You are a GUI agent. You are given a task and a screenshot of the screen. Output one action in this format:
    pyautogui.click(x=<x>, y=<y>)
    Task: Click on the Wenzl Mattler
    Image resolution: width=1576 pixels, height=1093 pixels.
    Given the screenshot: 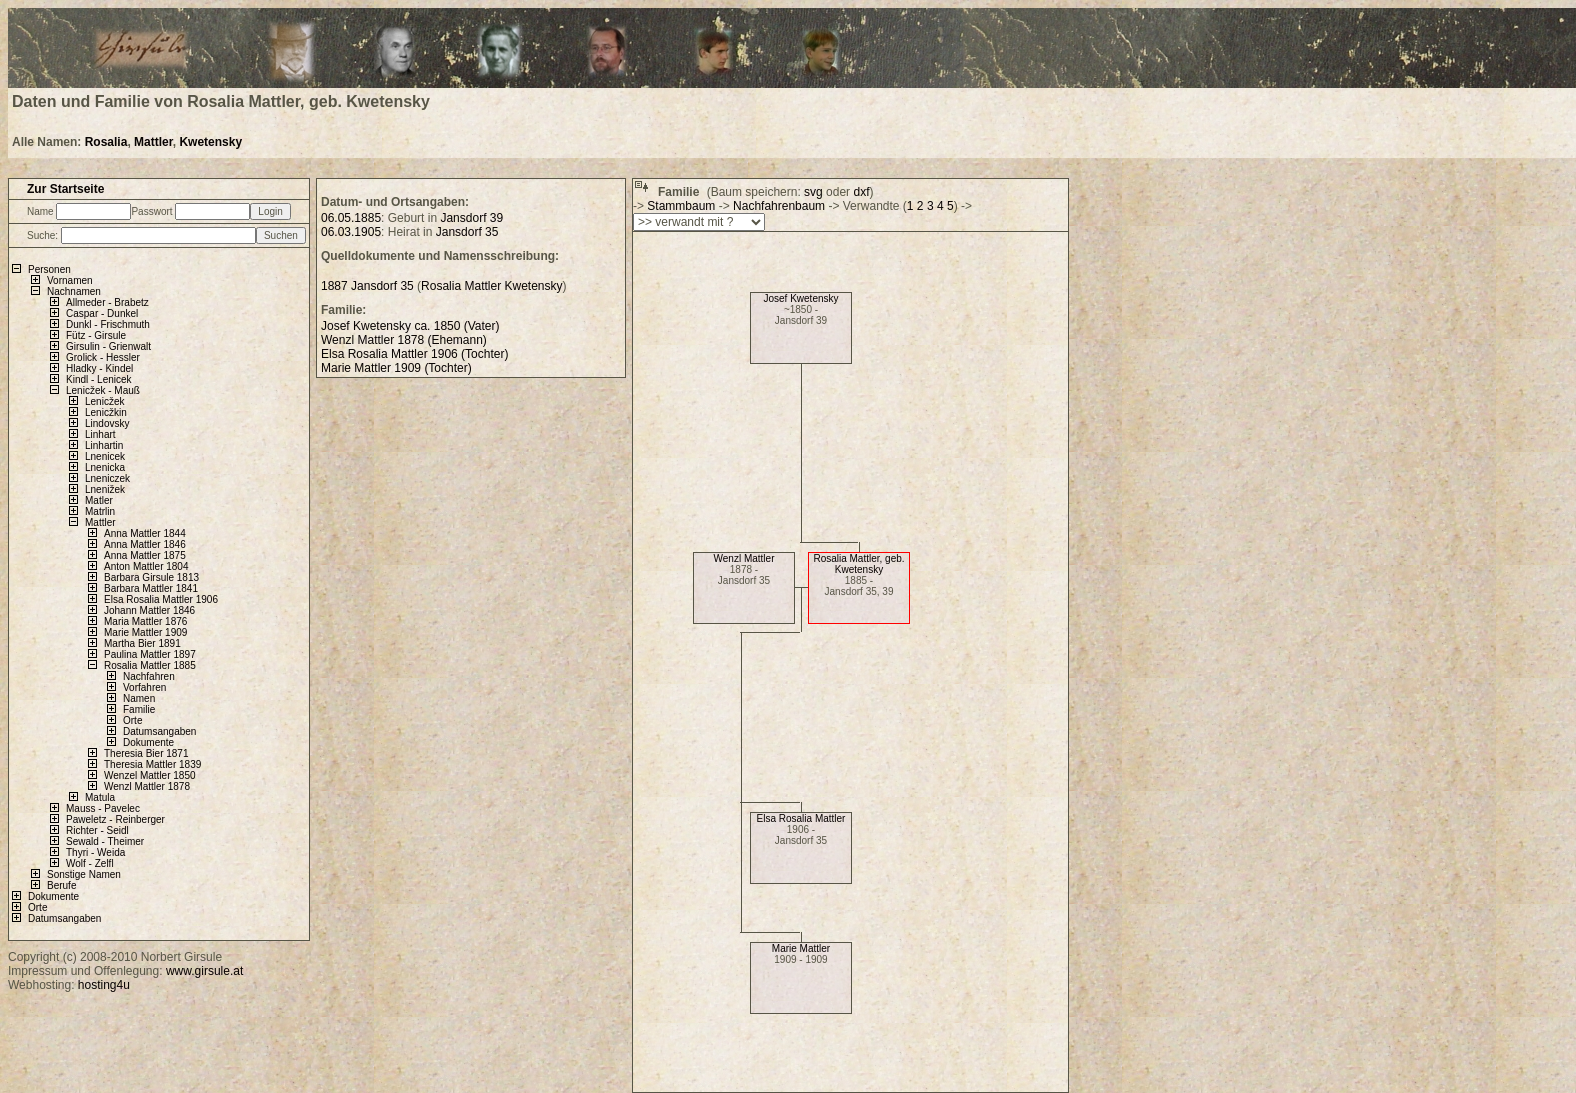 What is the action you would take?
    pyautogui.click(x=744, y=558)
    